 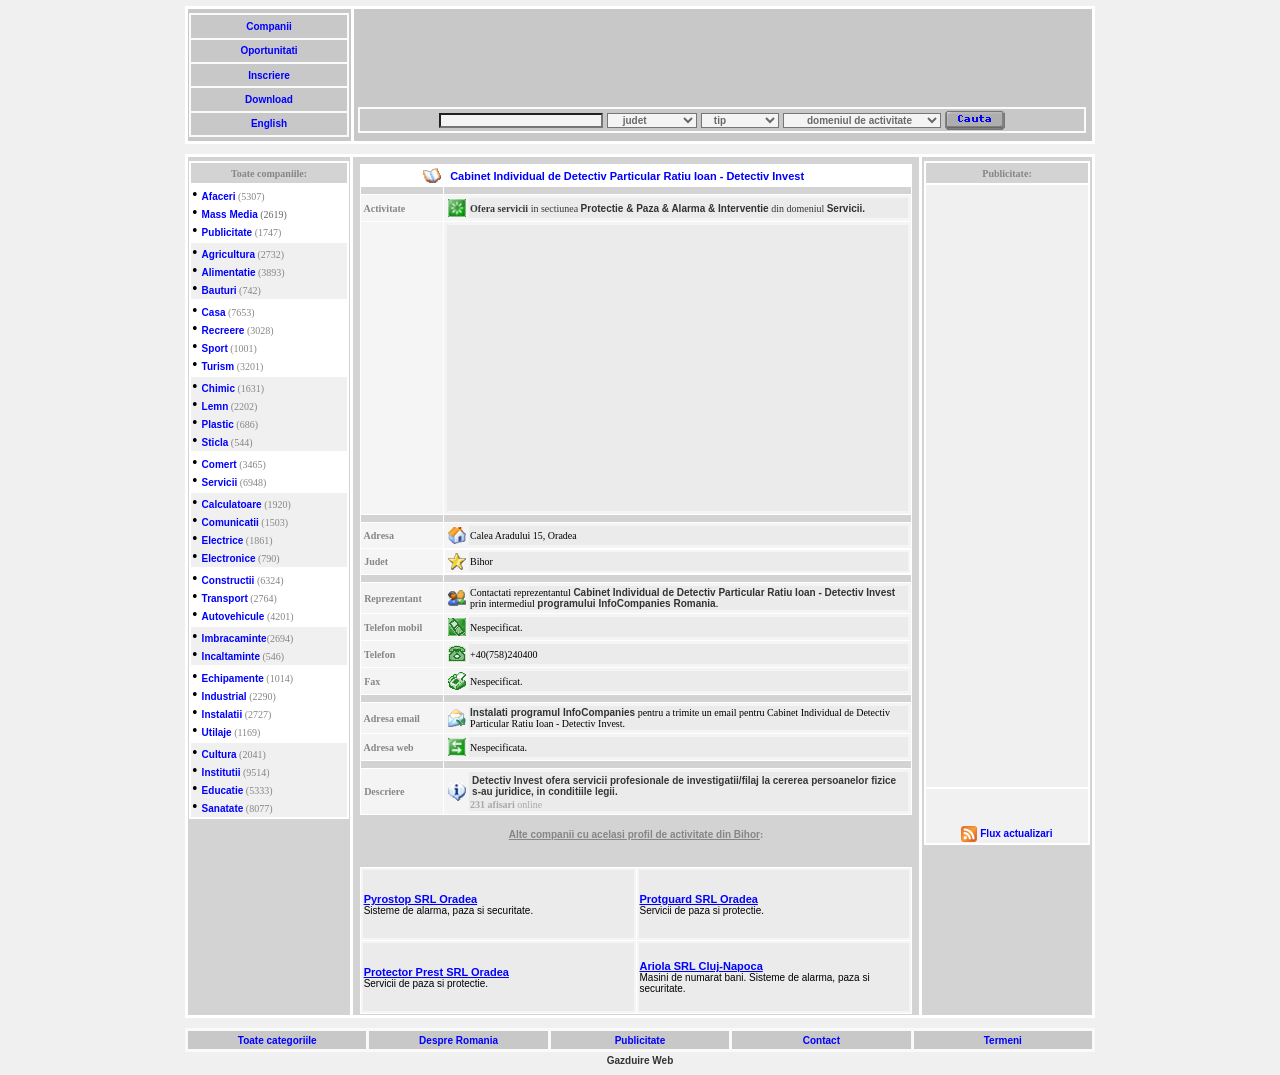 I want to click on Lemn, so click(x=215, y=406).